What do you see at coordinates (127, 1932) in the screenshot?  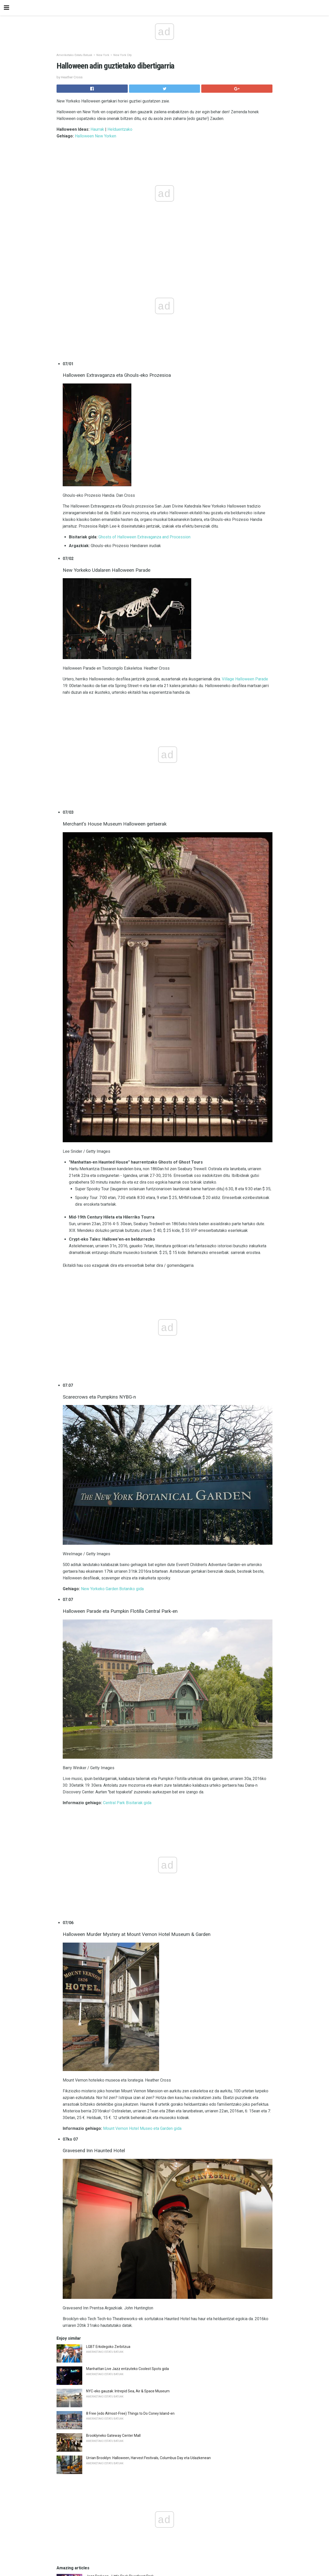 I see `Manhattan Live Jazz entzuteko Coolest Spots gida` at bounding box center [127, 1932].